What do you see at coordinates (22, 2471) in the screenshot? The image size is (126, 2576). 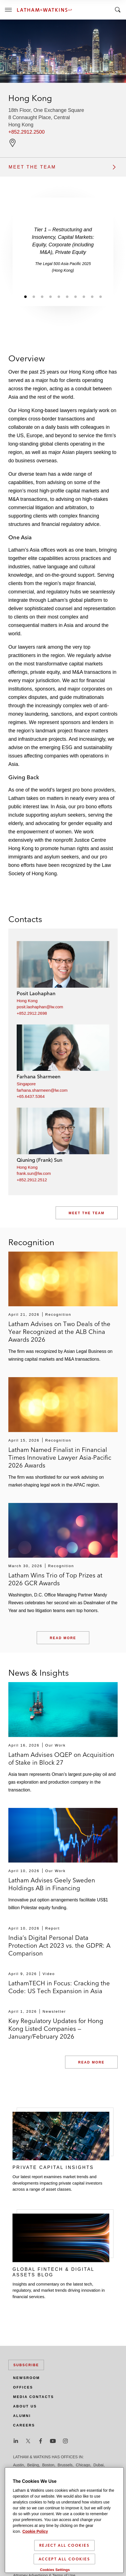 I see `Düsseldorf` at bounding box center [22, 2471].